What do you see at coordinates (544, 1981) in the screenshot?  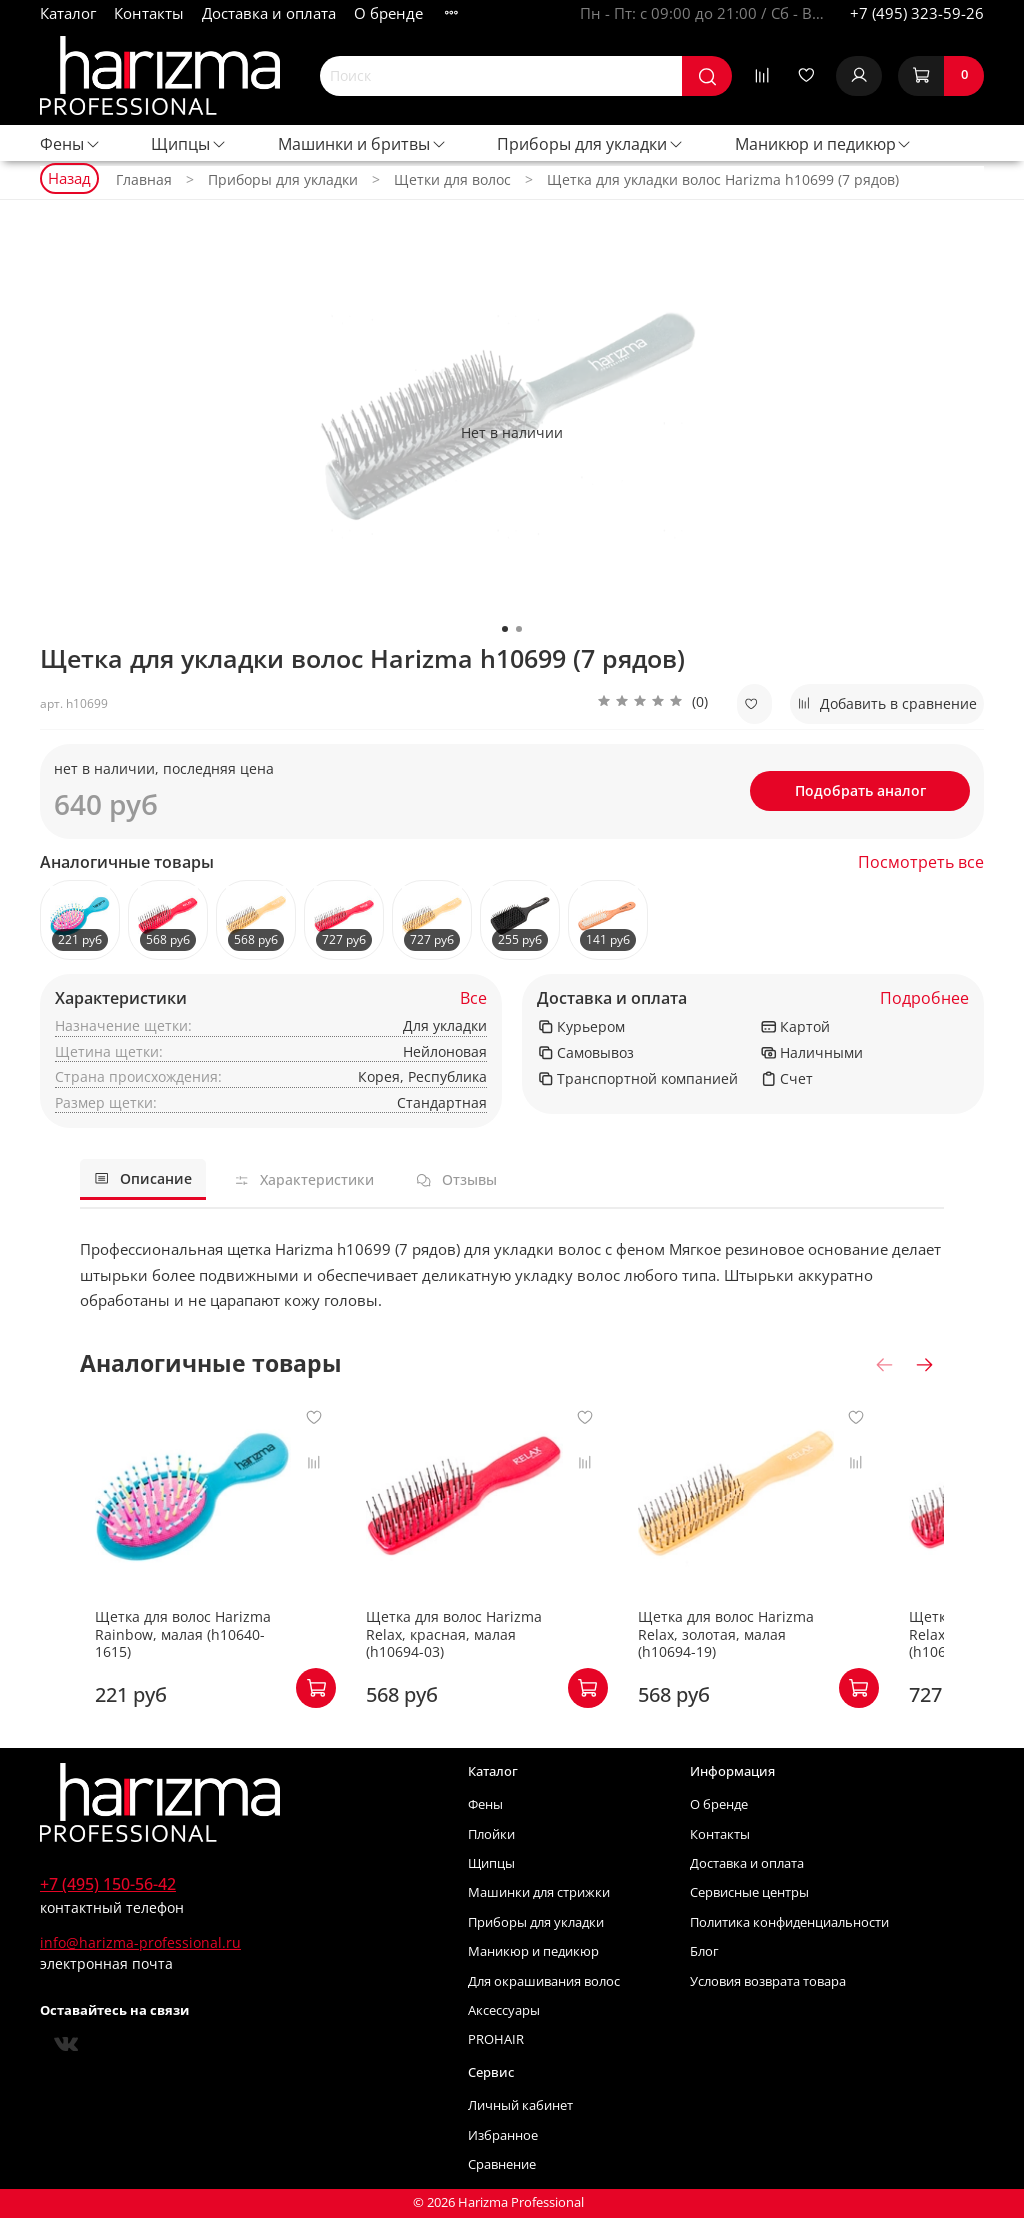 I see `Для окрашивания волос` at bounding box center [544, 1981].